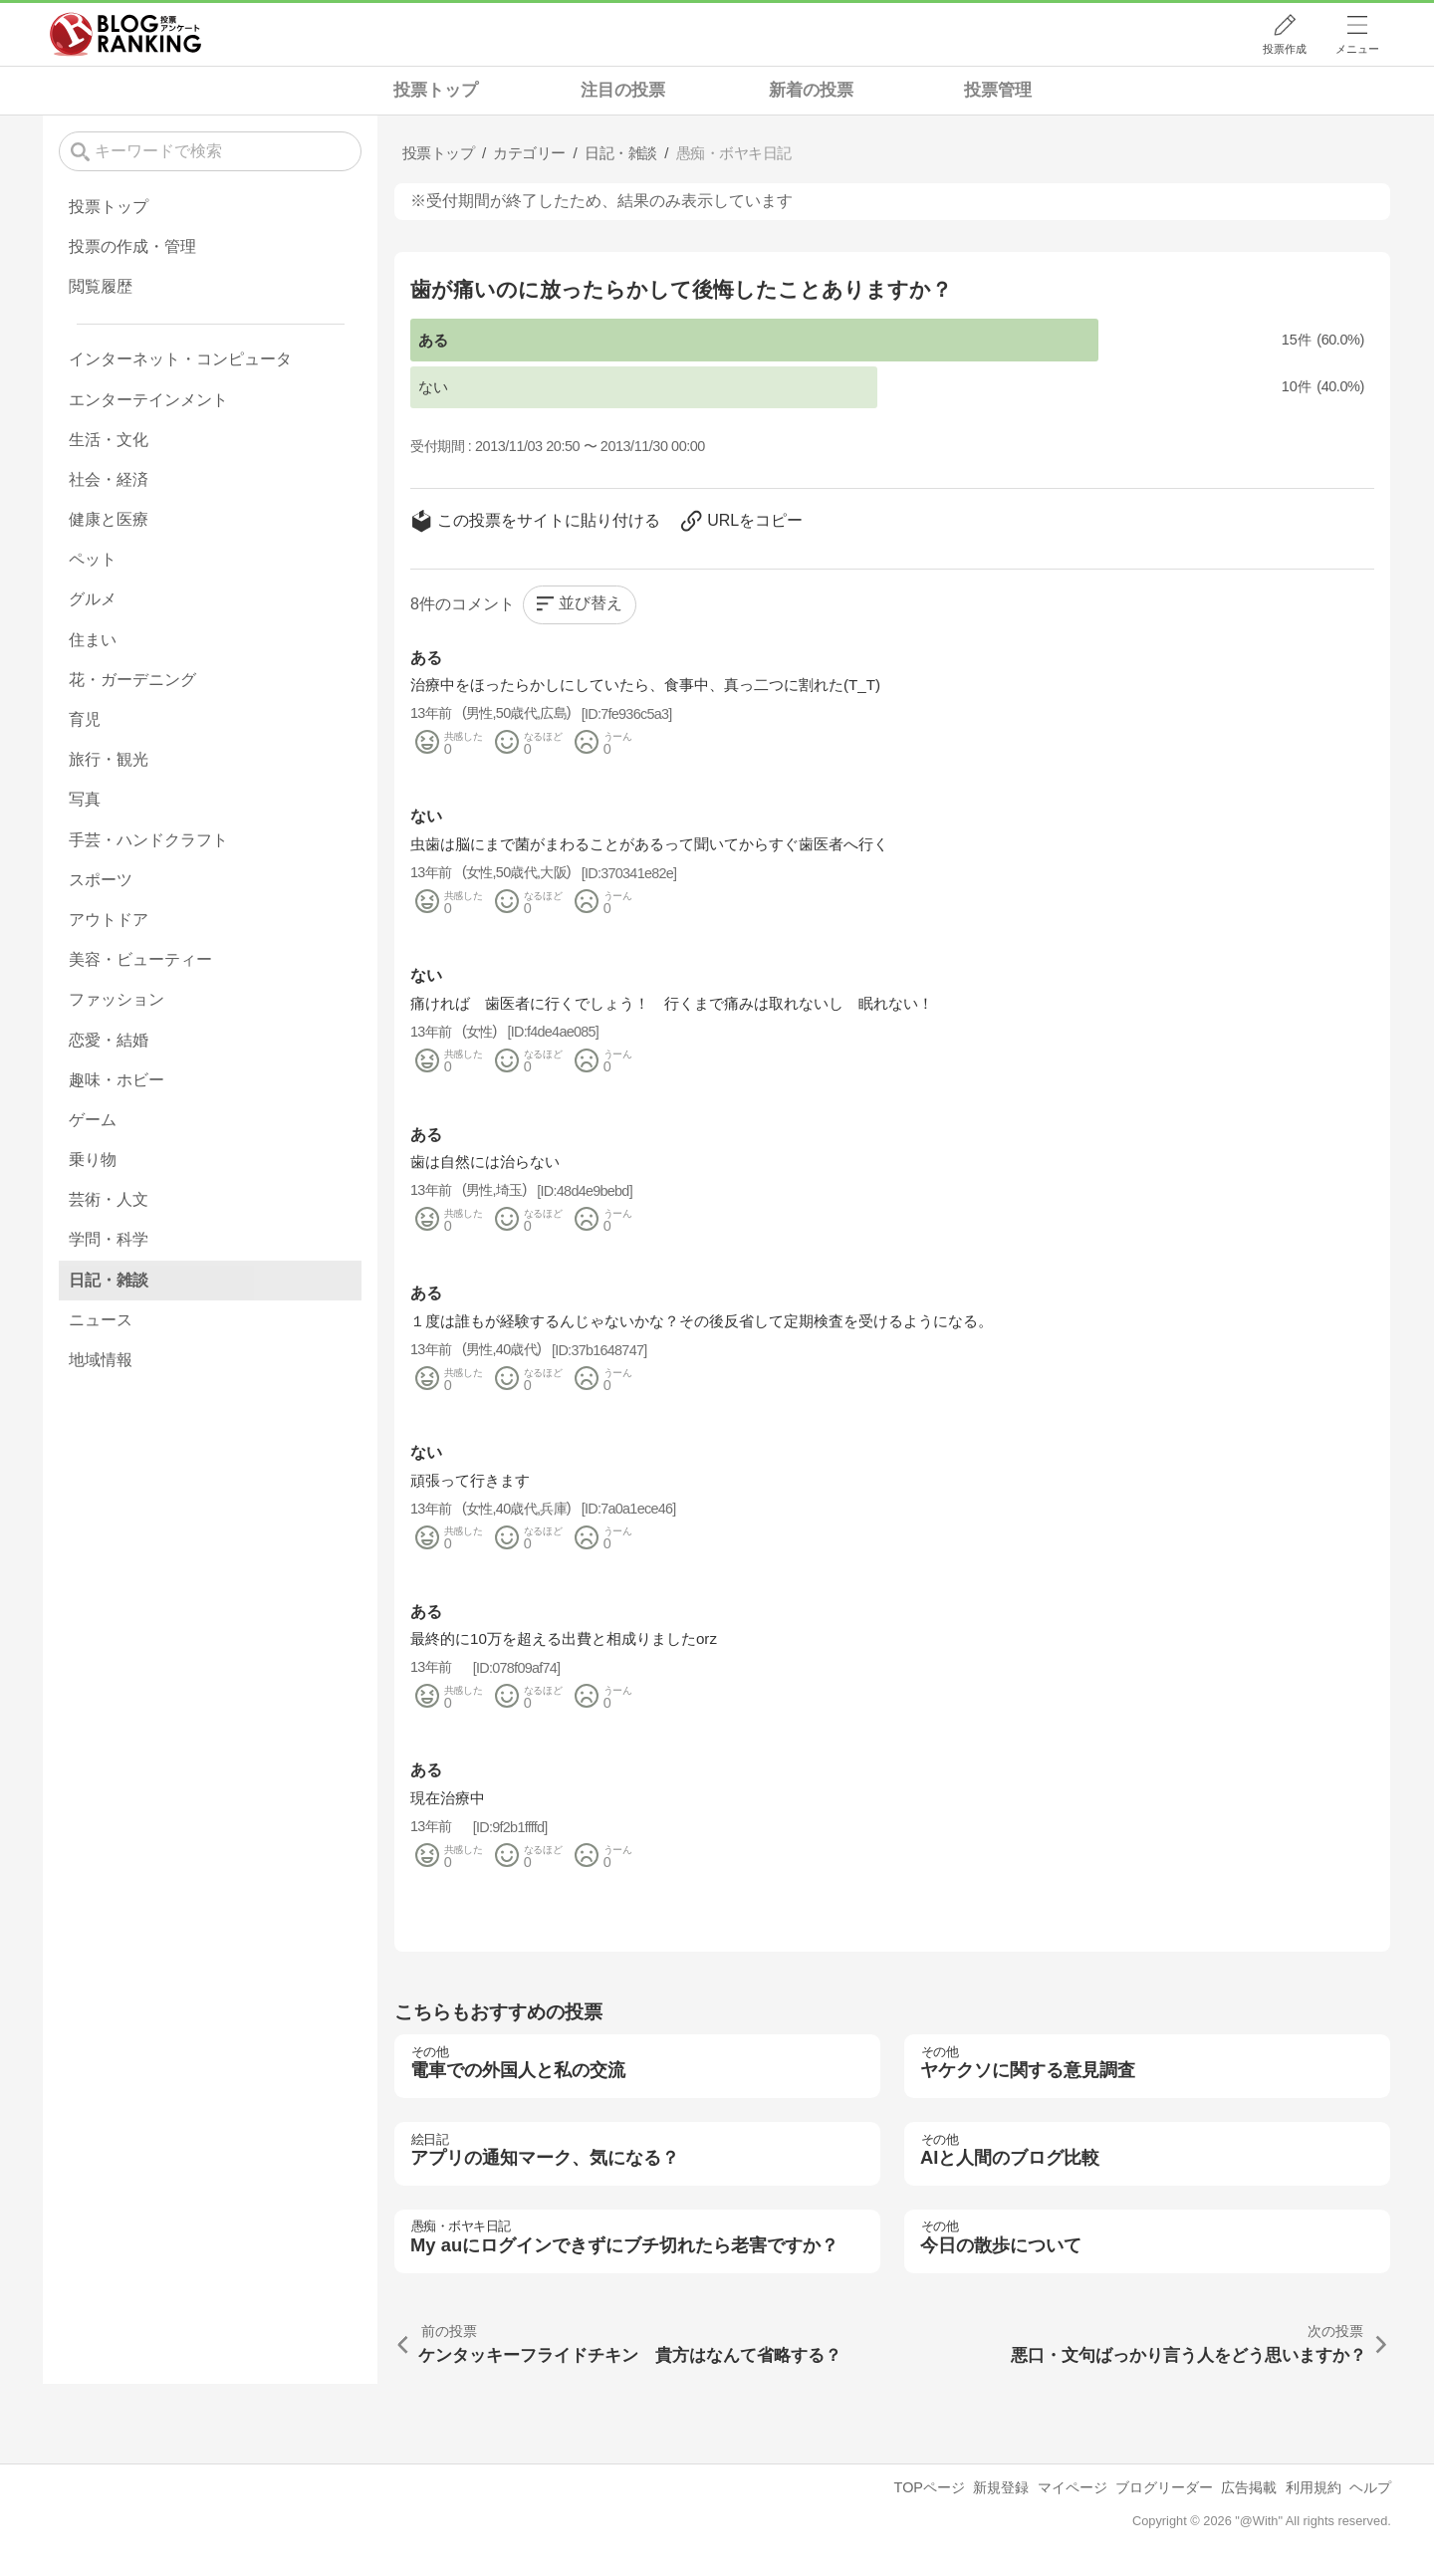 This screenshot has width=1434, height=2576. What do you see at coordinates (85, 719) in the screenshot?
I see `育児` at bounding box center [85, 719].